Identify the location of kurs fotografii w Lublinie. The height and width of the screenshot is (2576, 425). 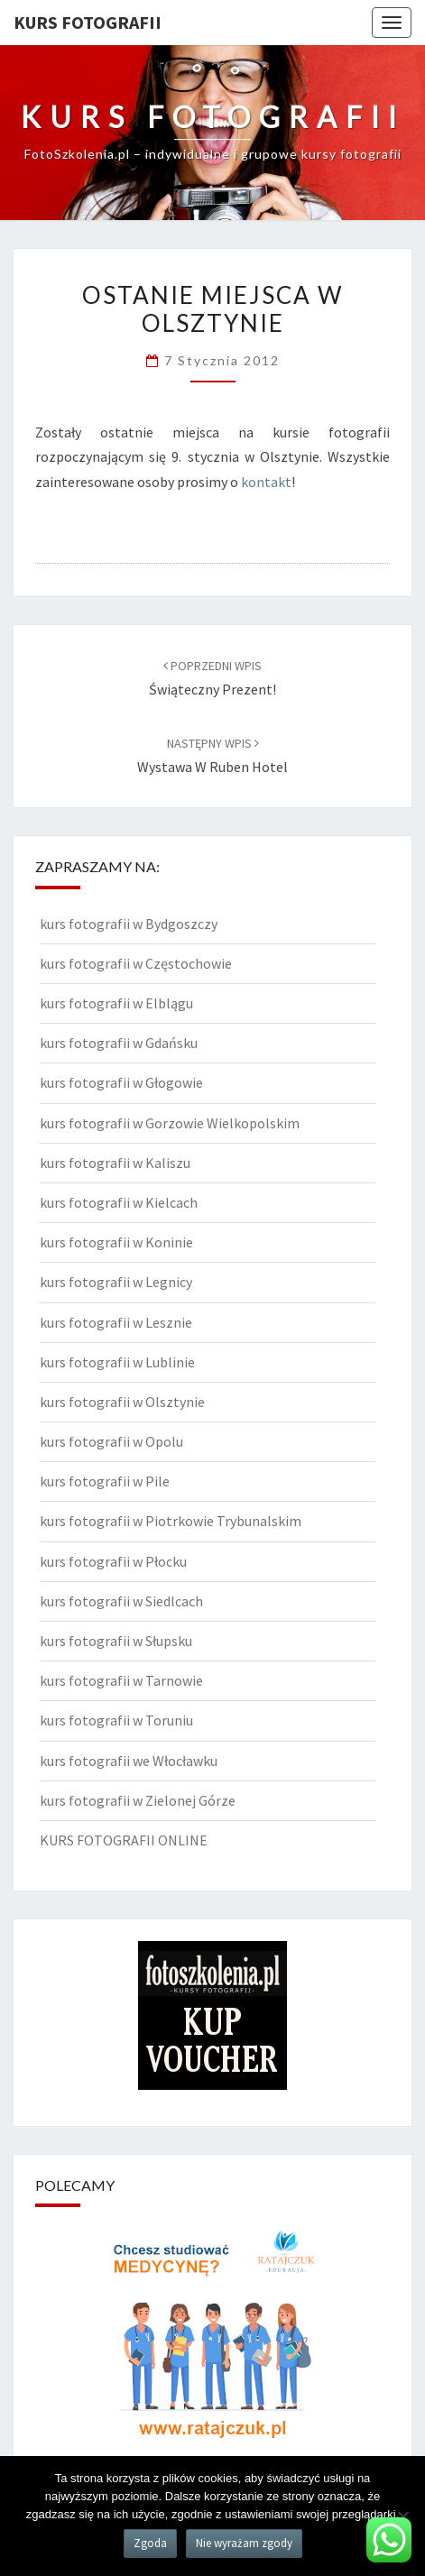
(117, 1362).